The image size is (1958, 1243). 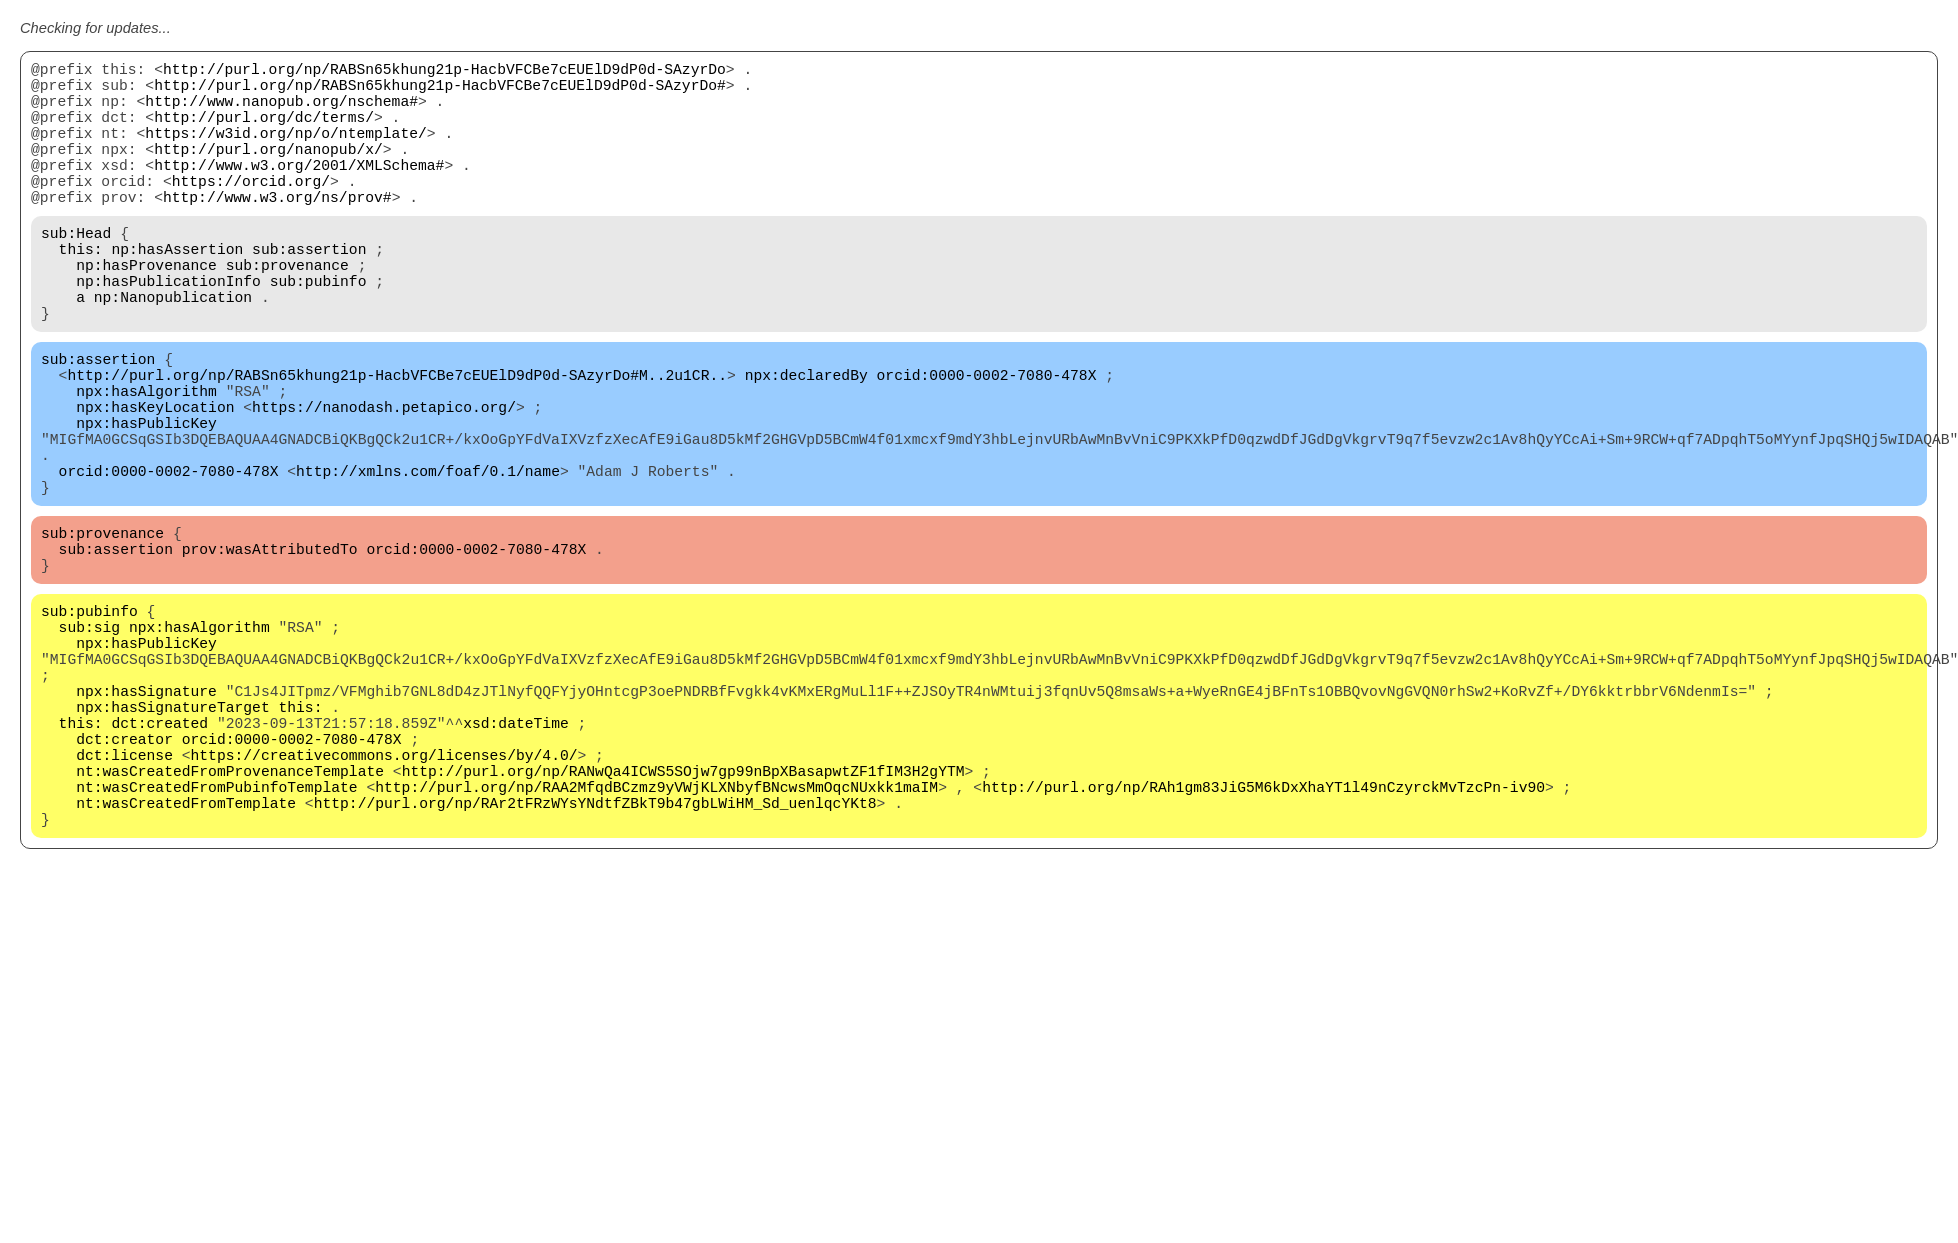 I want to click on https://orcid.org/, so click(x=251, y=212).